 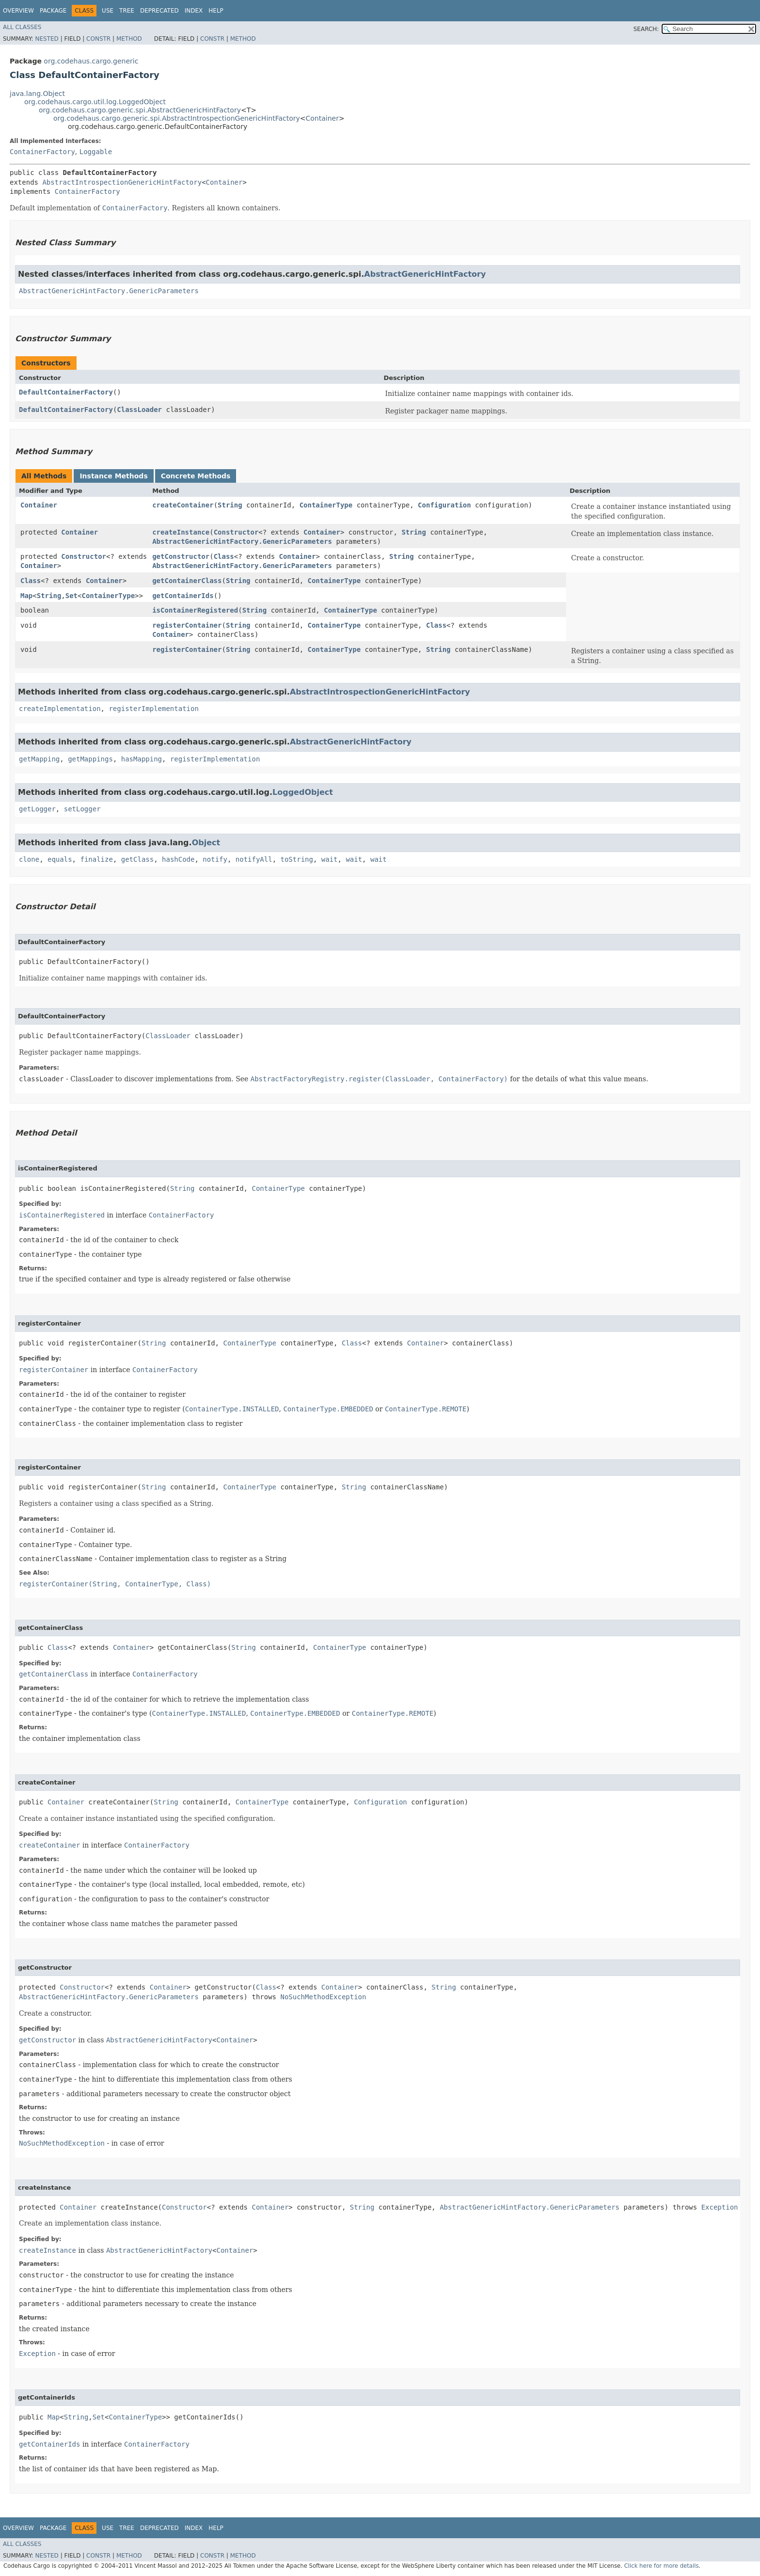 I want to click on ContainerFactory, so click(x=42, y=152).